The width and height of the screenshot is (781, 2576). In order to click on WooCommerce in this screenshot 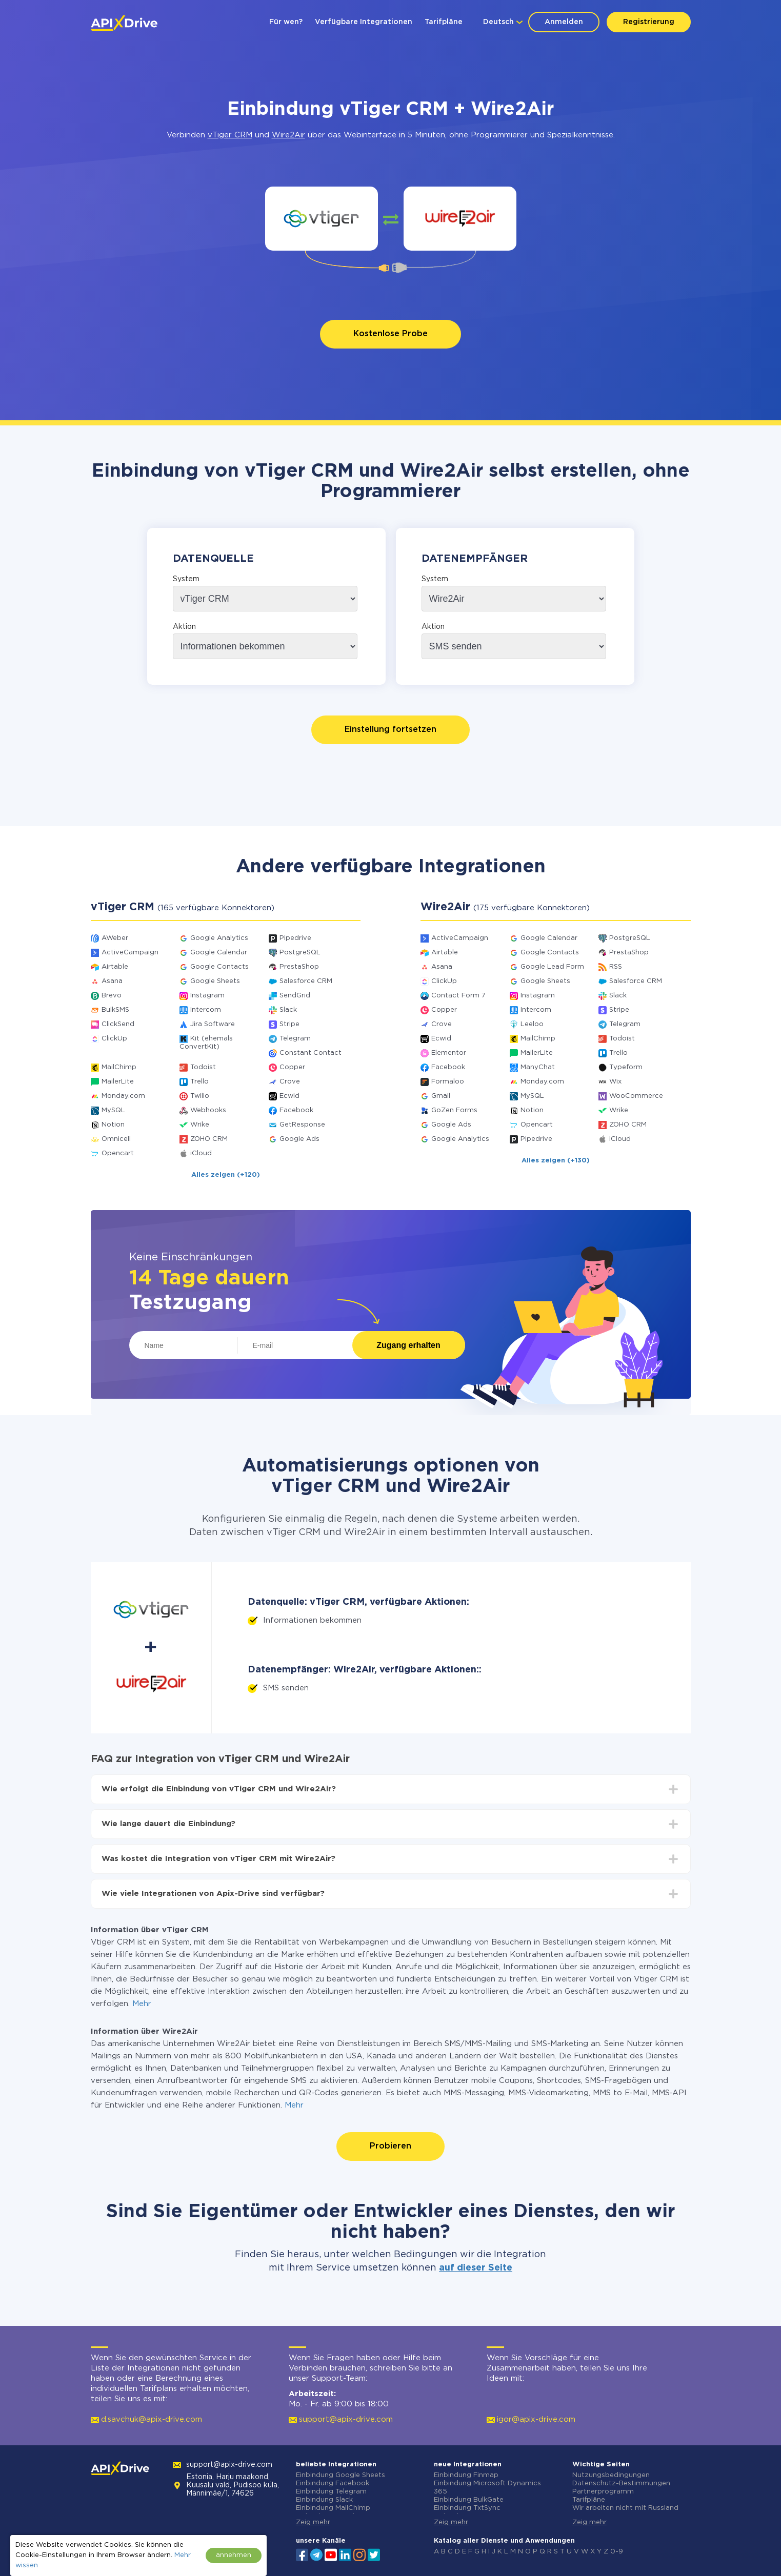, I will do `click(636, 1096)`.